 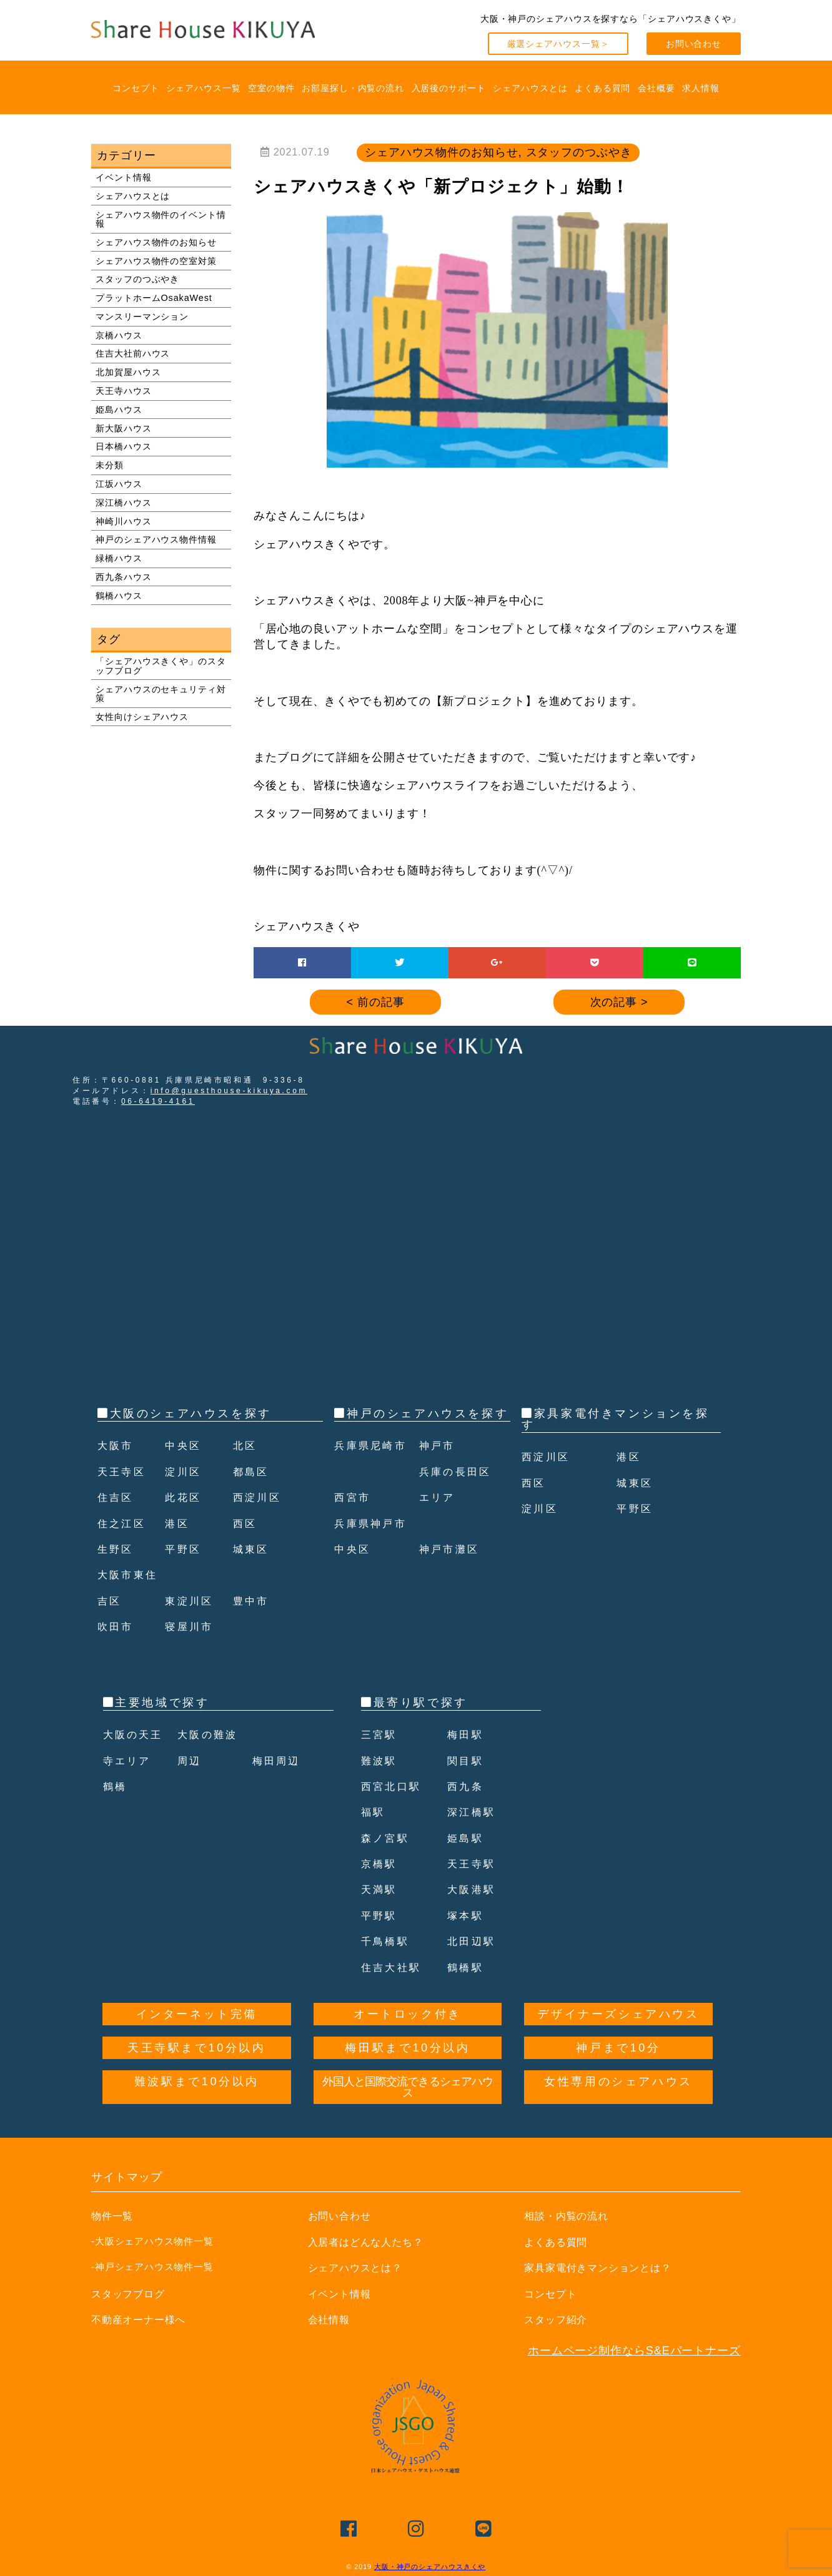 I want to click on 城東区, so click(x=253, y=1549).